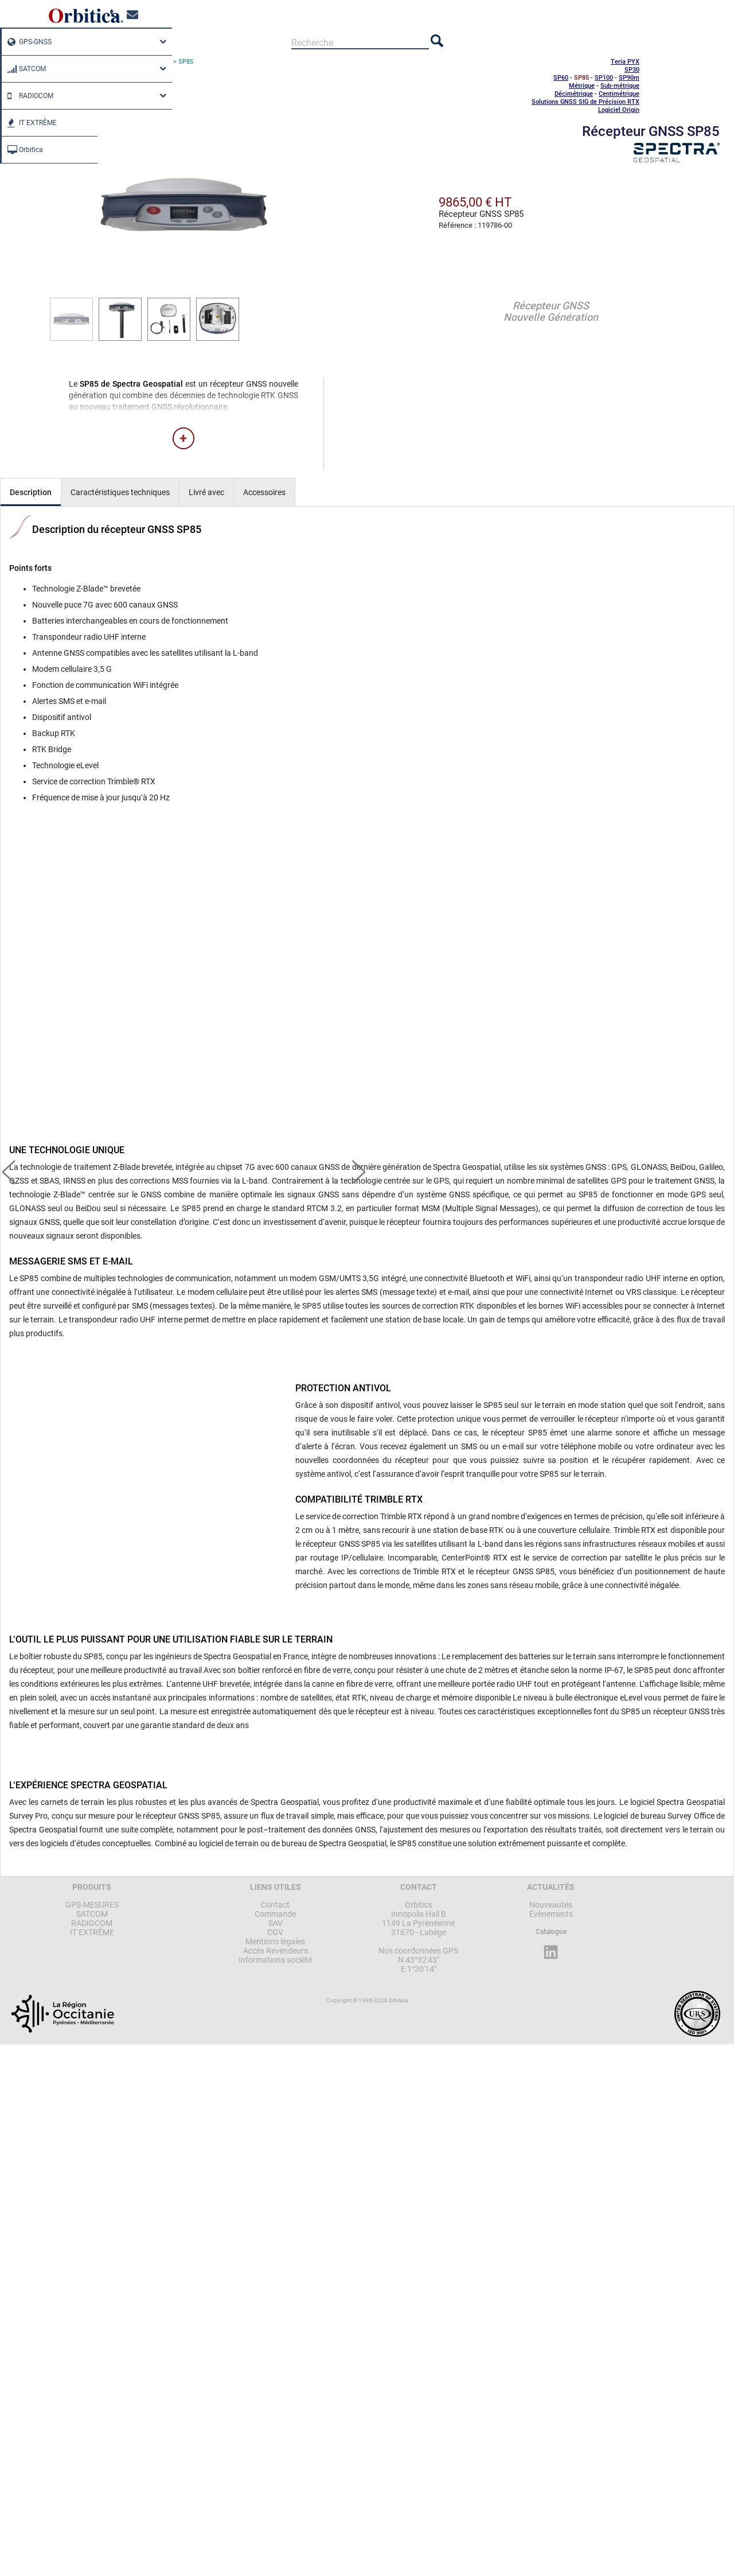 The height and width of the screenshot is (2576, 734). Describe the element at coordinates (629, 77) in the screenshot. I see `SP90m` at that location.